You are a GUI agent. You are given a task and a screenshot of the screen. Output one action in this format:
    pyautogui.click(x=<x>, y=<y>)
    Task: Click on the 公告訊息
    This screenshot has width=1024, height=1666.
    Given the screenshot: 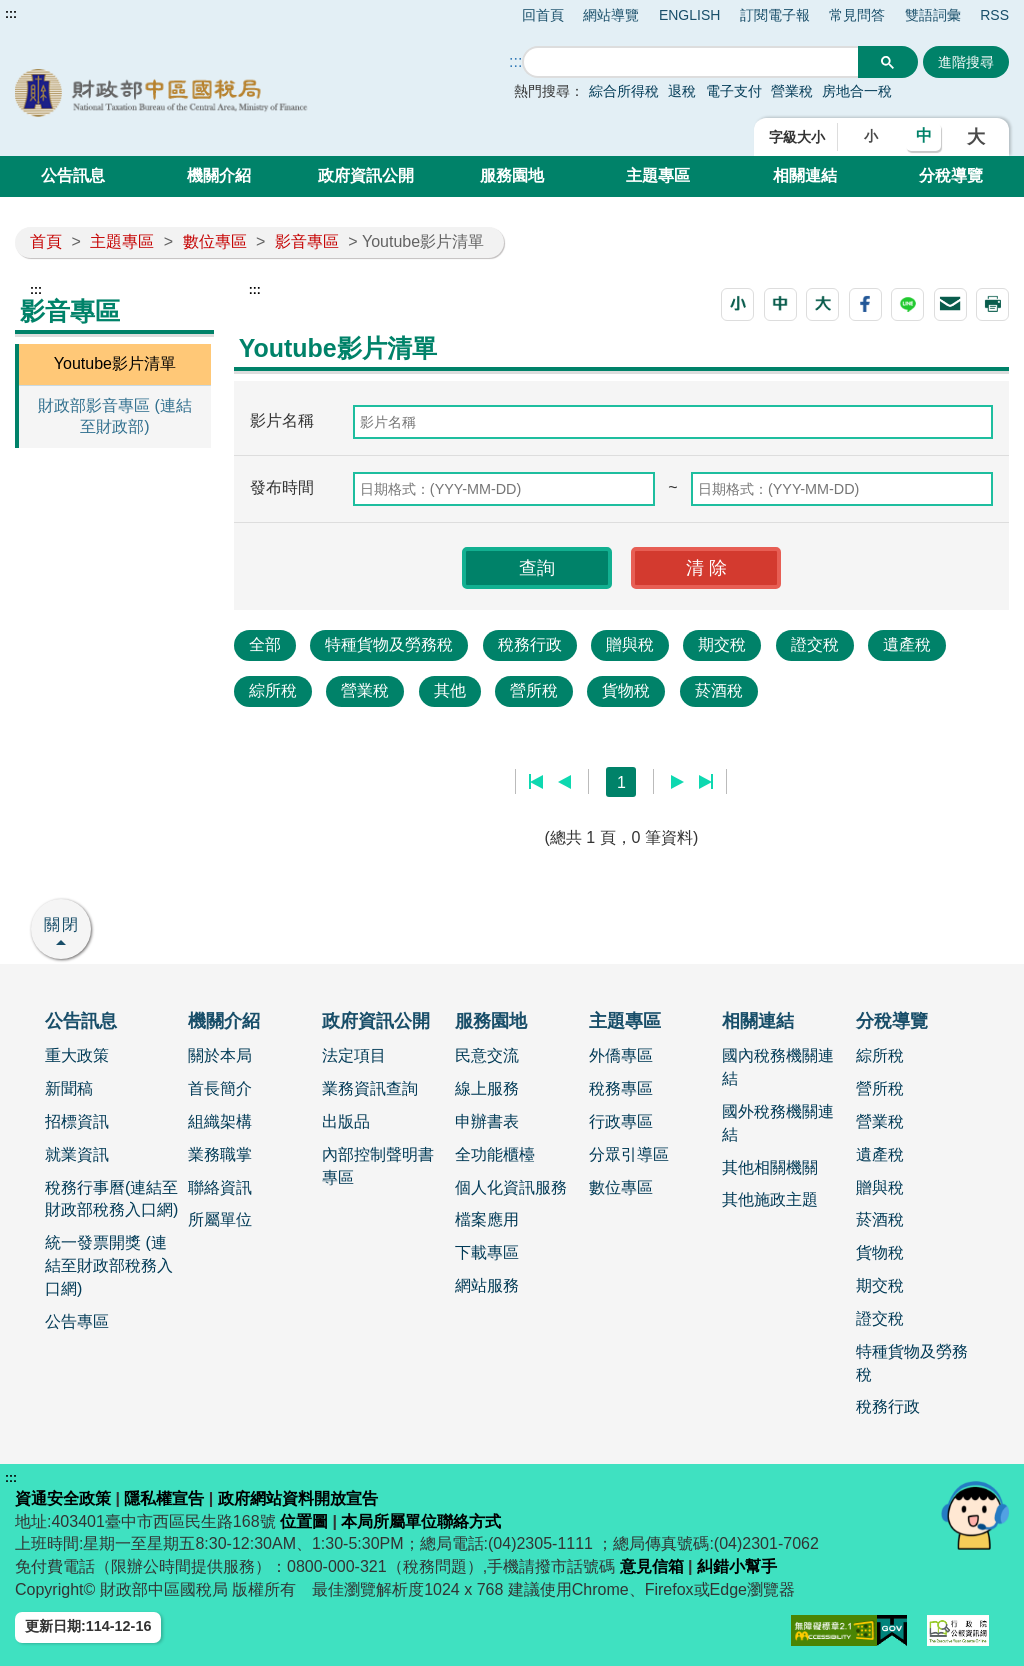 What is the action you would take?
    pyautogui.click(x=73, y=175)
    